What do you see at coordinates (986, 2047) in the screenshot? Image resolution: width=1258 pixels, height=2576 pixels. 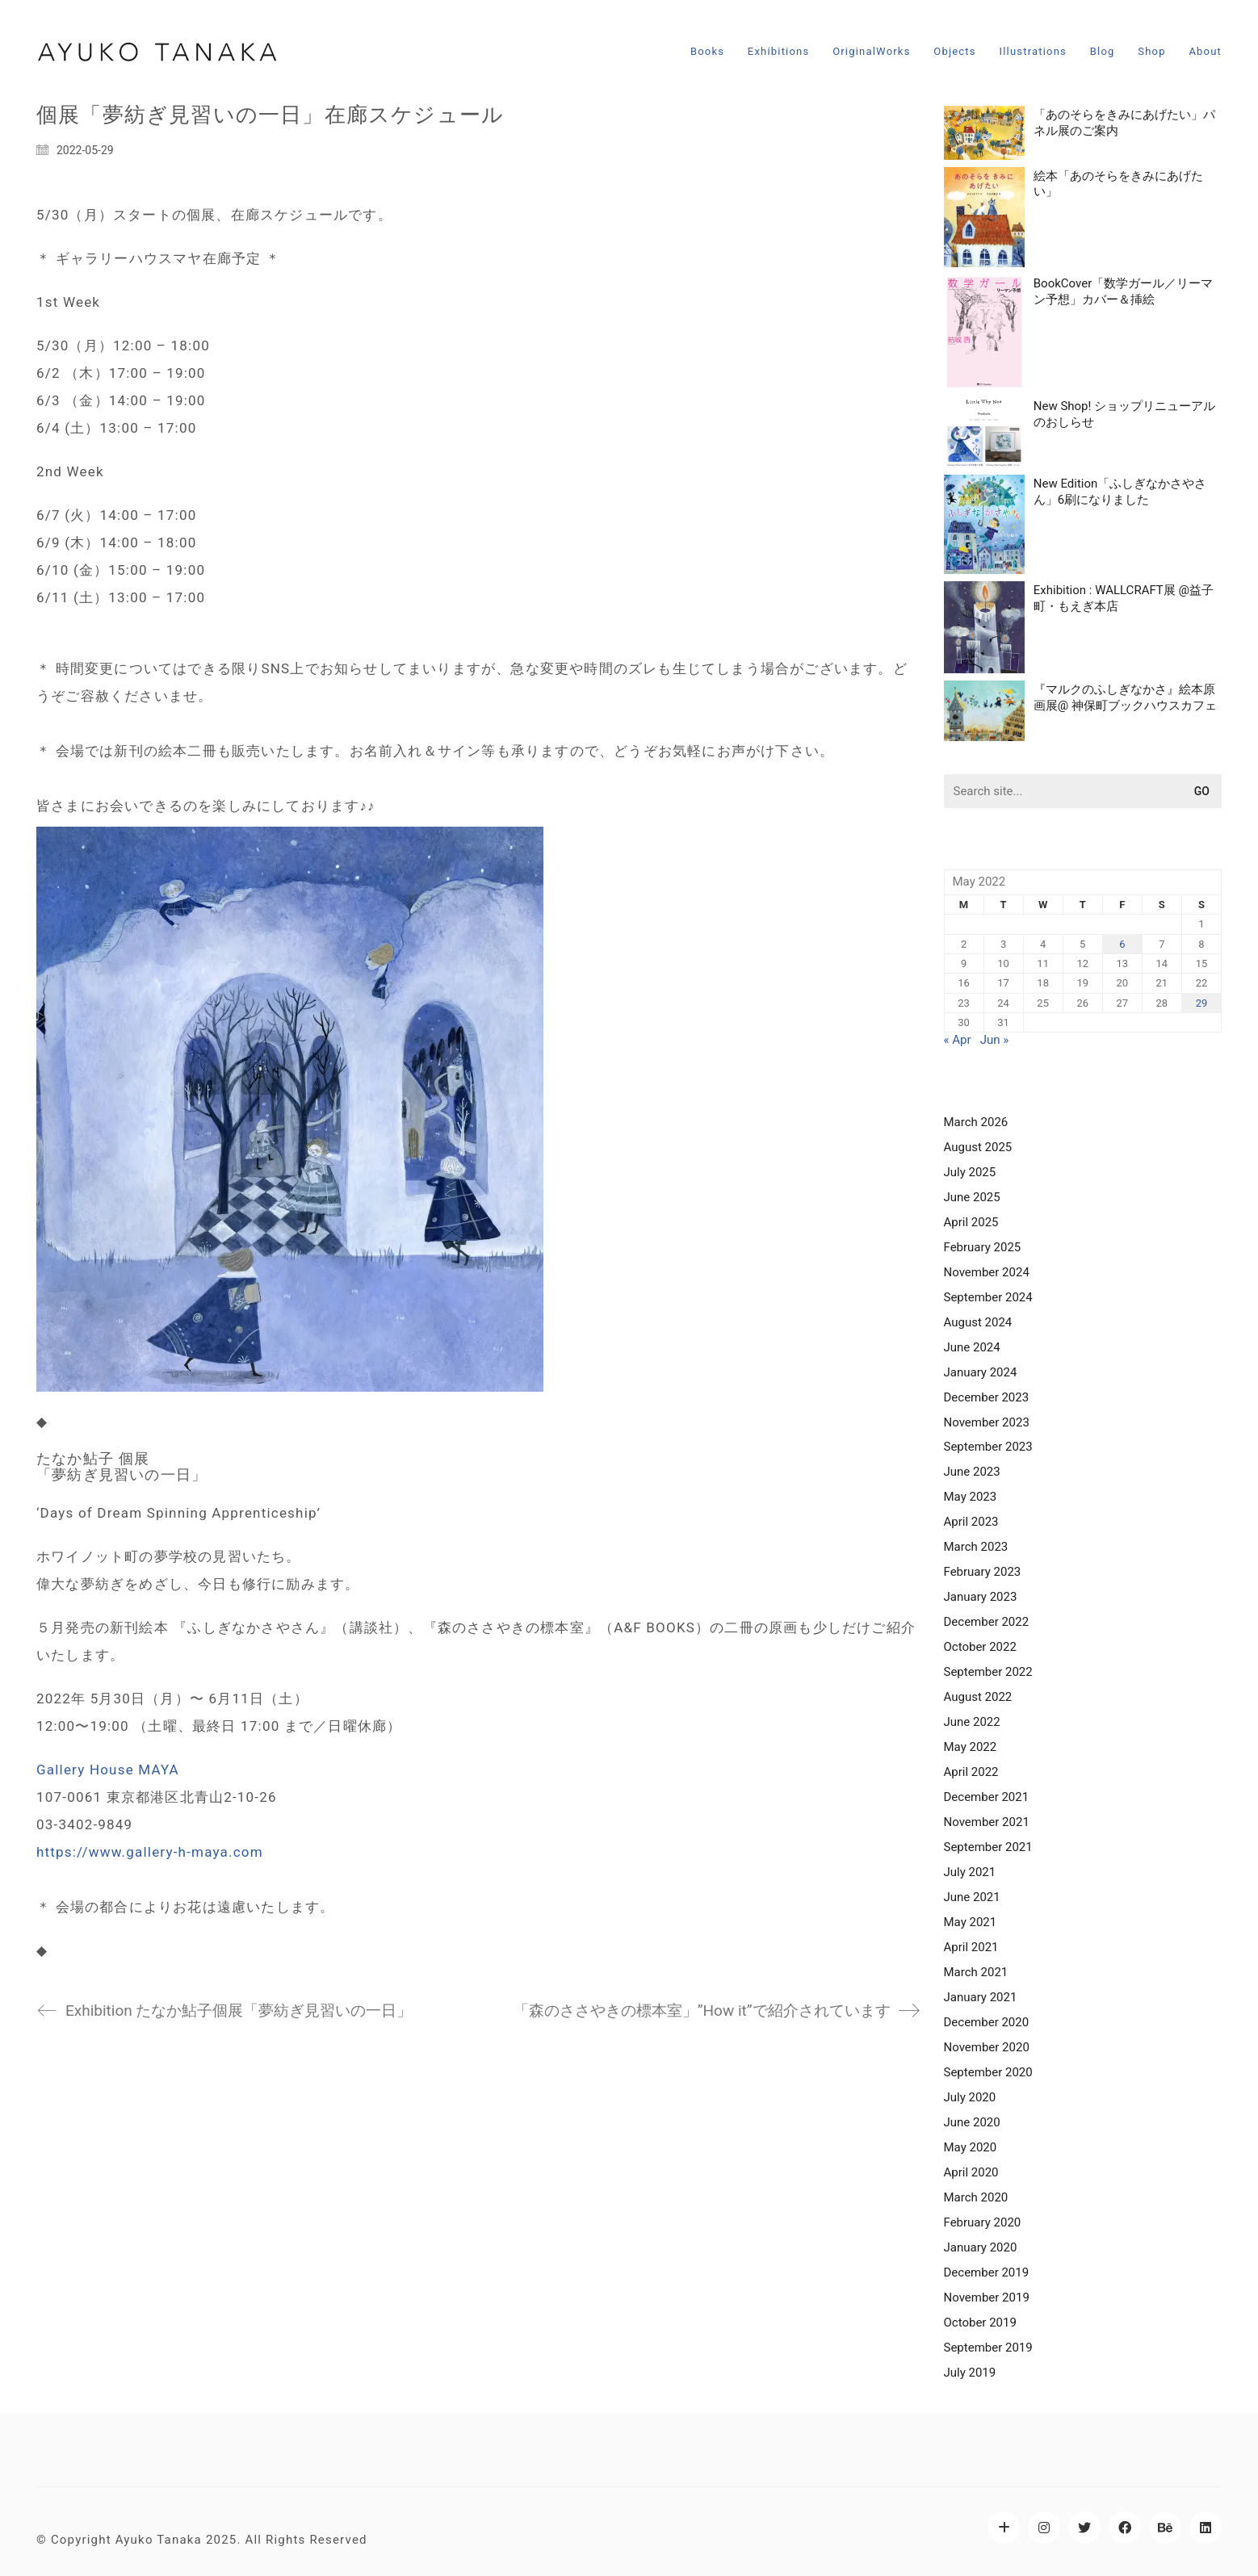 I see `November 2020` at bounding box center [986, 2047].